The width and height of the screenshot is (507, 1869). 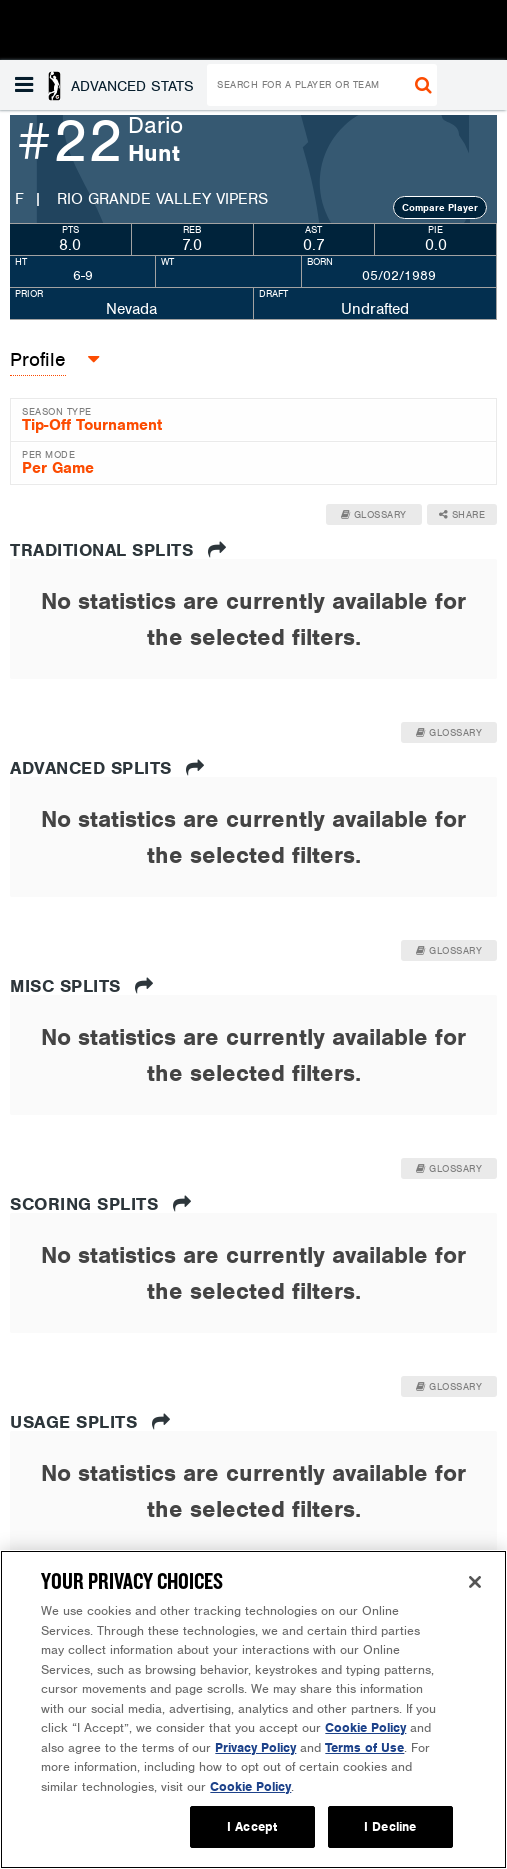 What do you see at coordinates (440, 207) in the screenshot?
I see `Compare Player` at bounding box center [440, 207].